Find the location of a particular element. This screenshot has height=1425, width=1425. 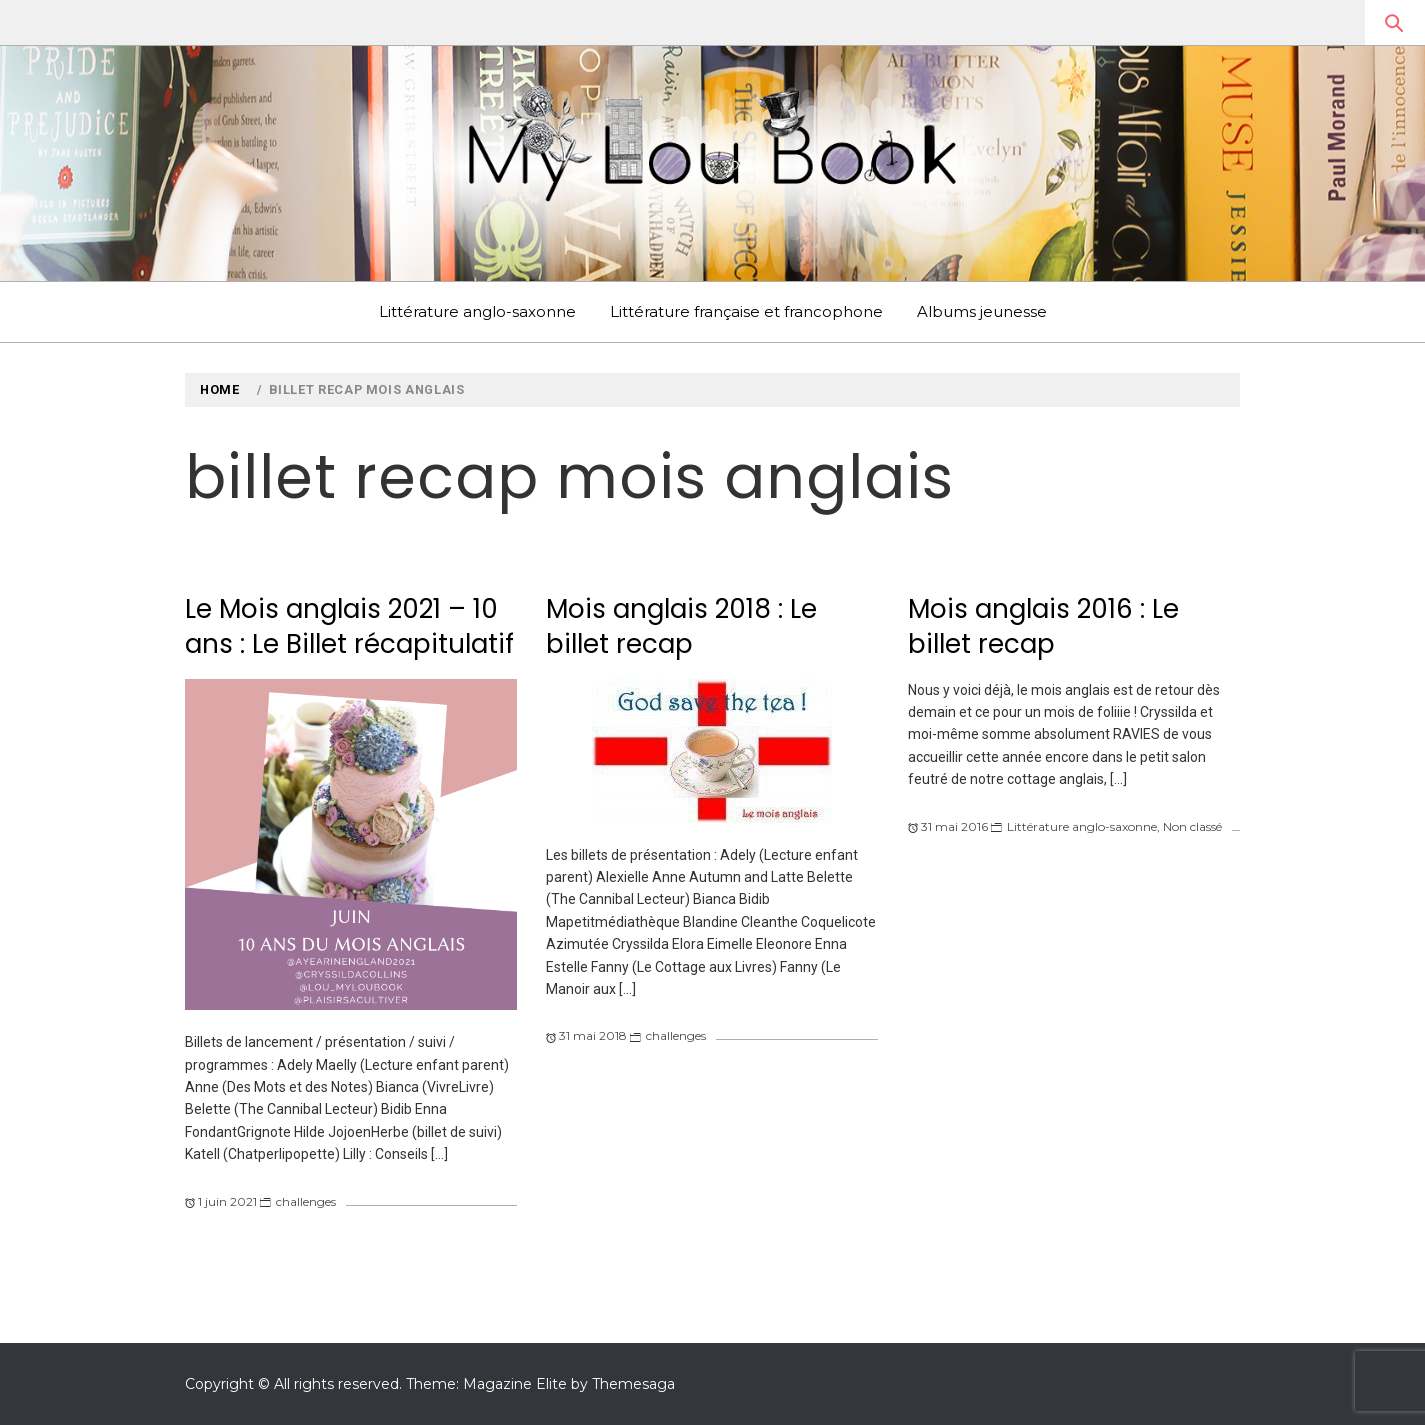

Mois anglais 2016 : Le billet recap is located at coordinates (1043, 626).